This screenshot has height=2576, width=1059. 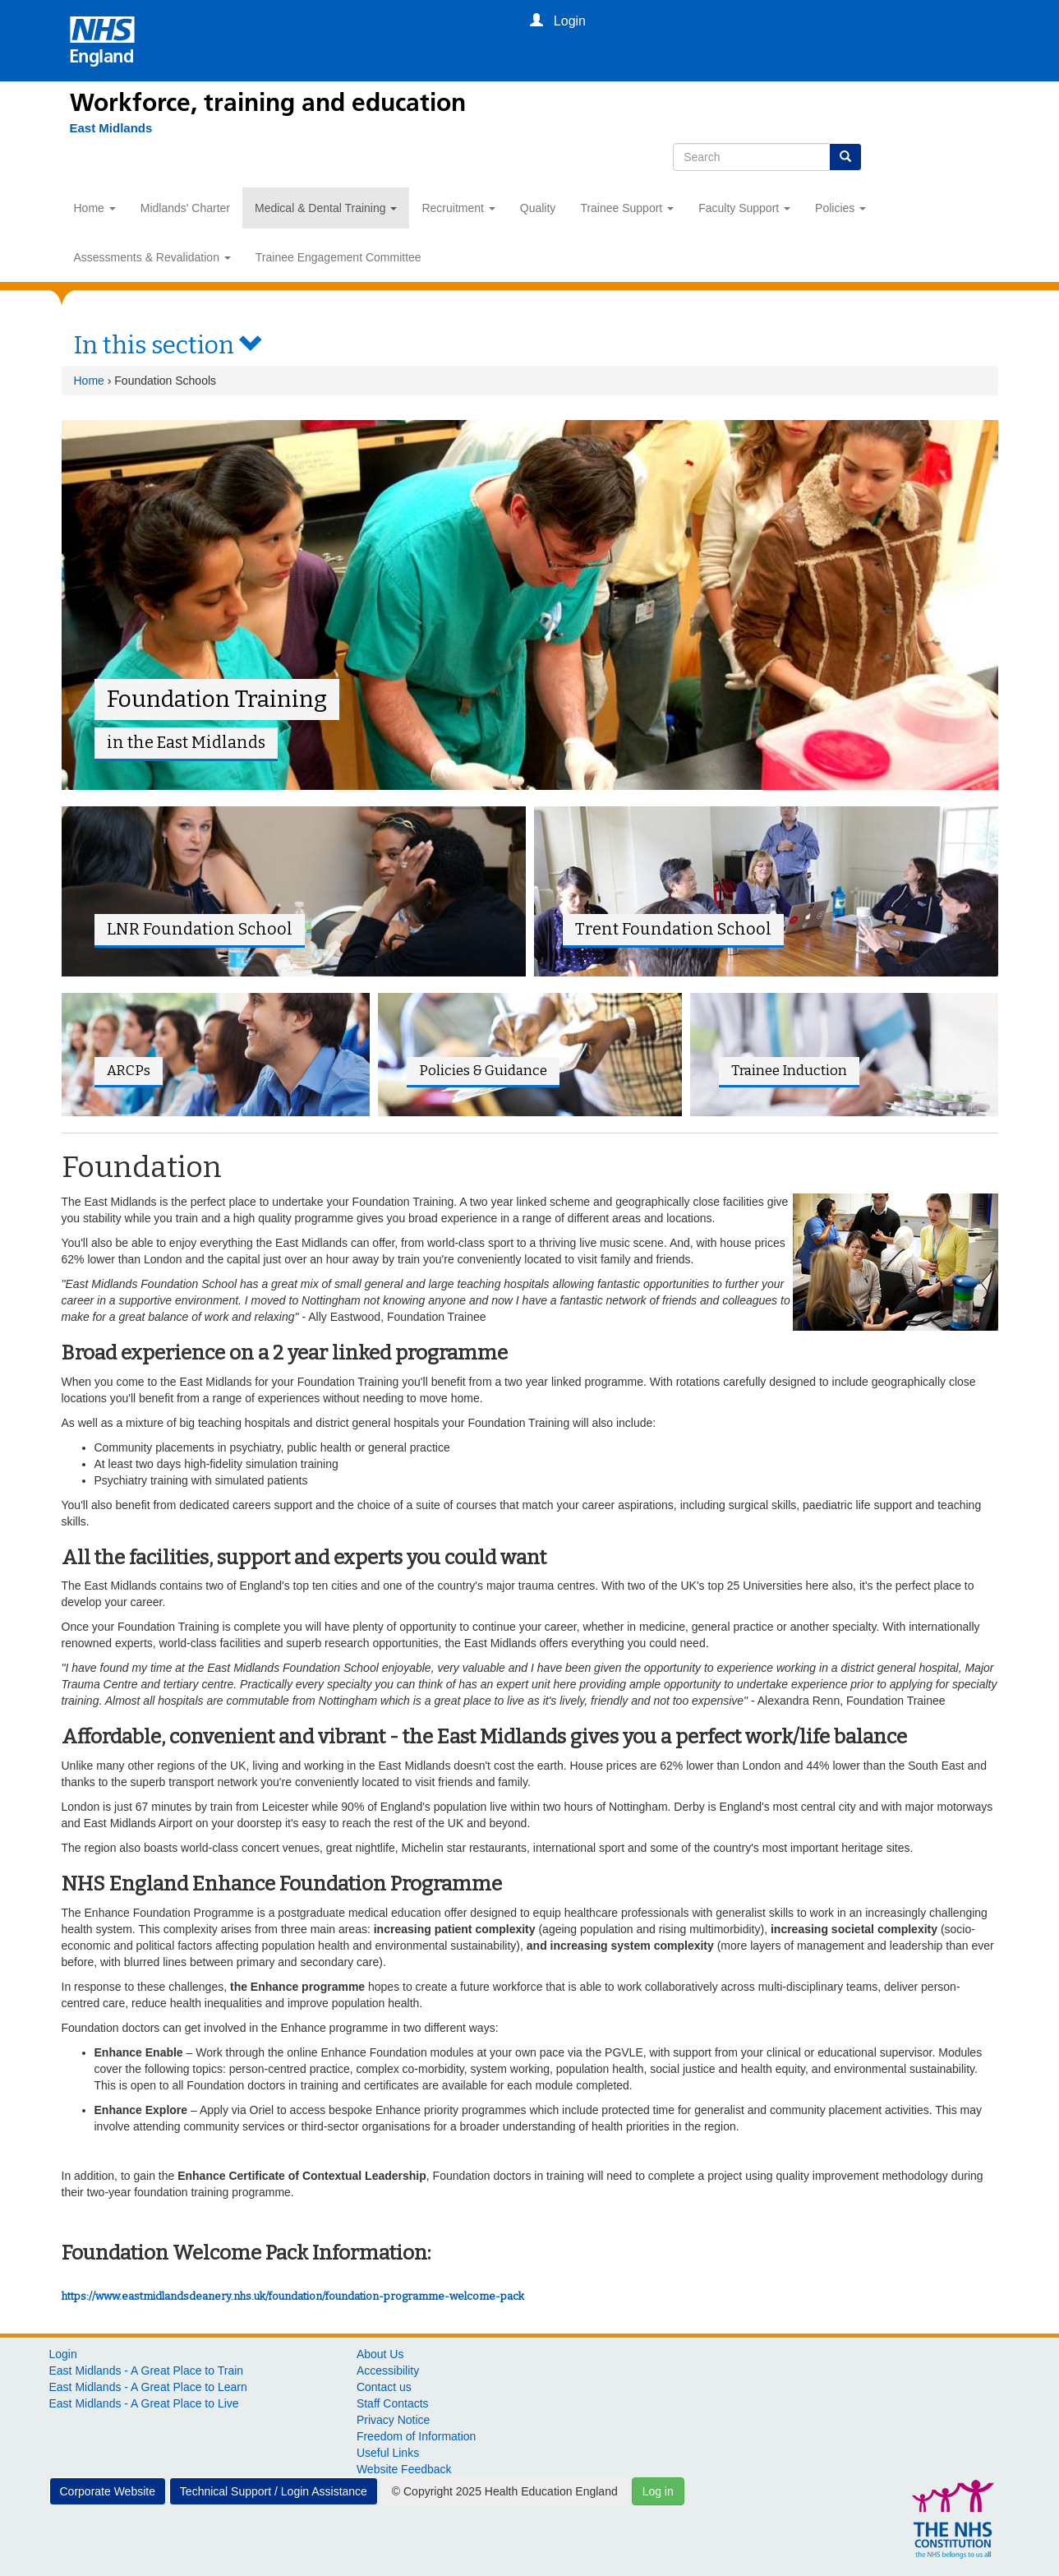 What do you see at coordinates (199, 929) in the screenshot?
I see `LNR Foundation School` at bounding box center [199, 929].